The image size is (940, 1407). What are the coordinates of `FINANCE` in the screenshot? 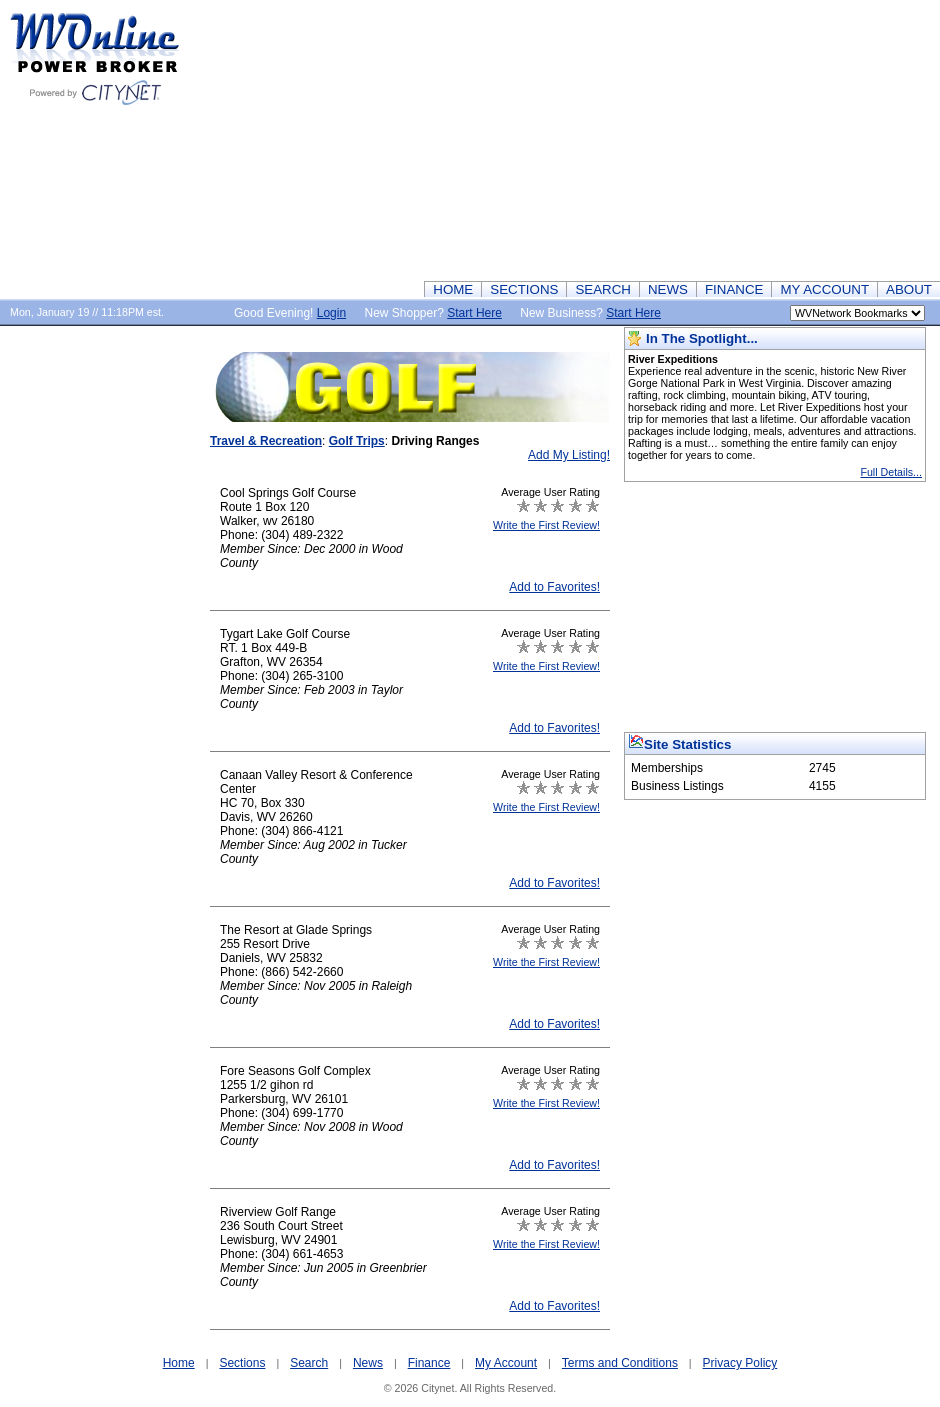 It's located at (734, 289).